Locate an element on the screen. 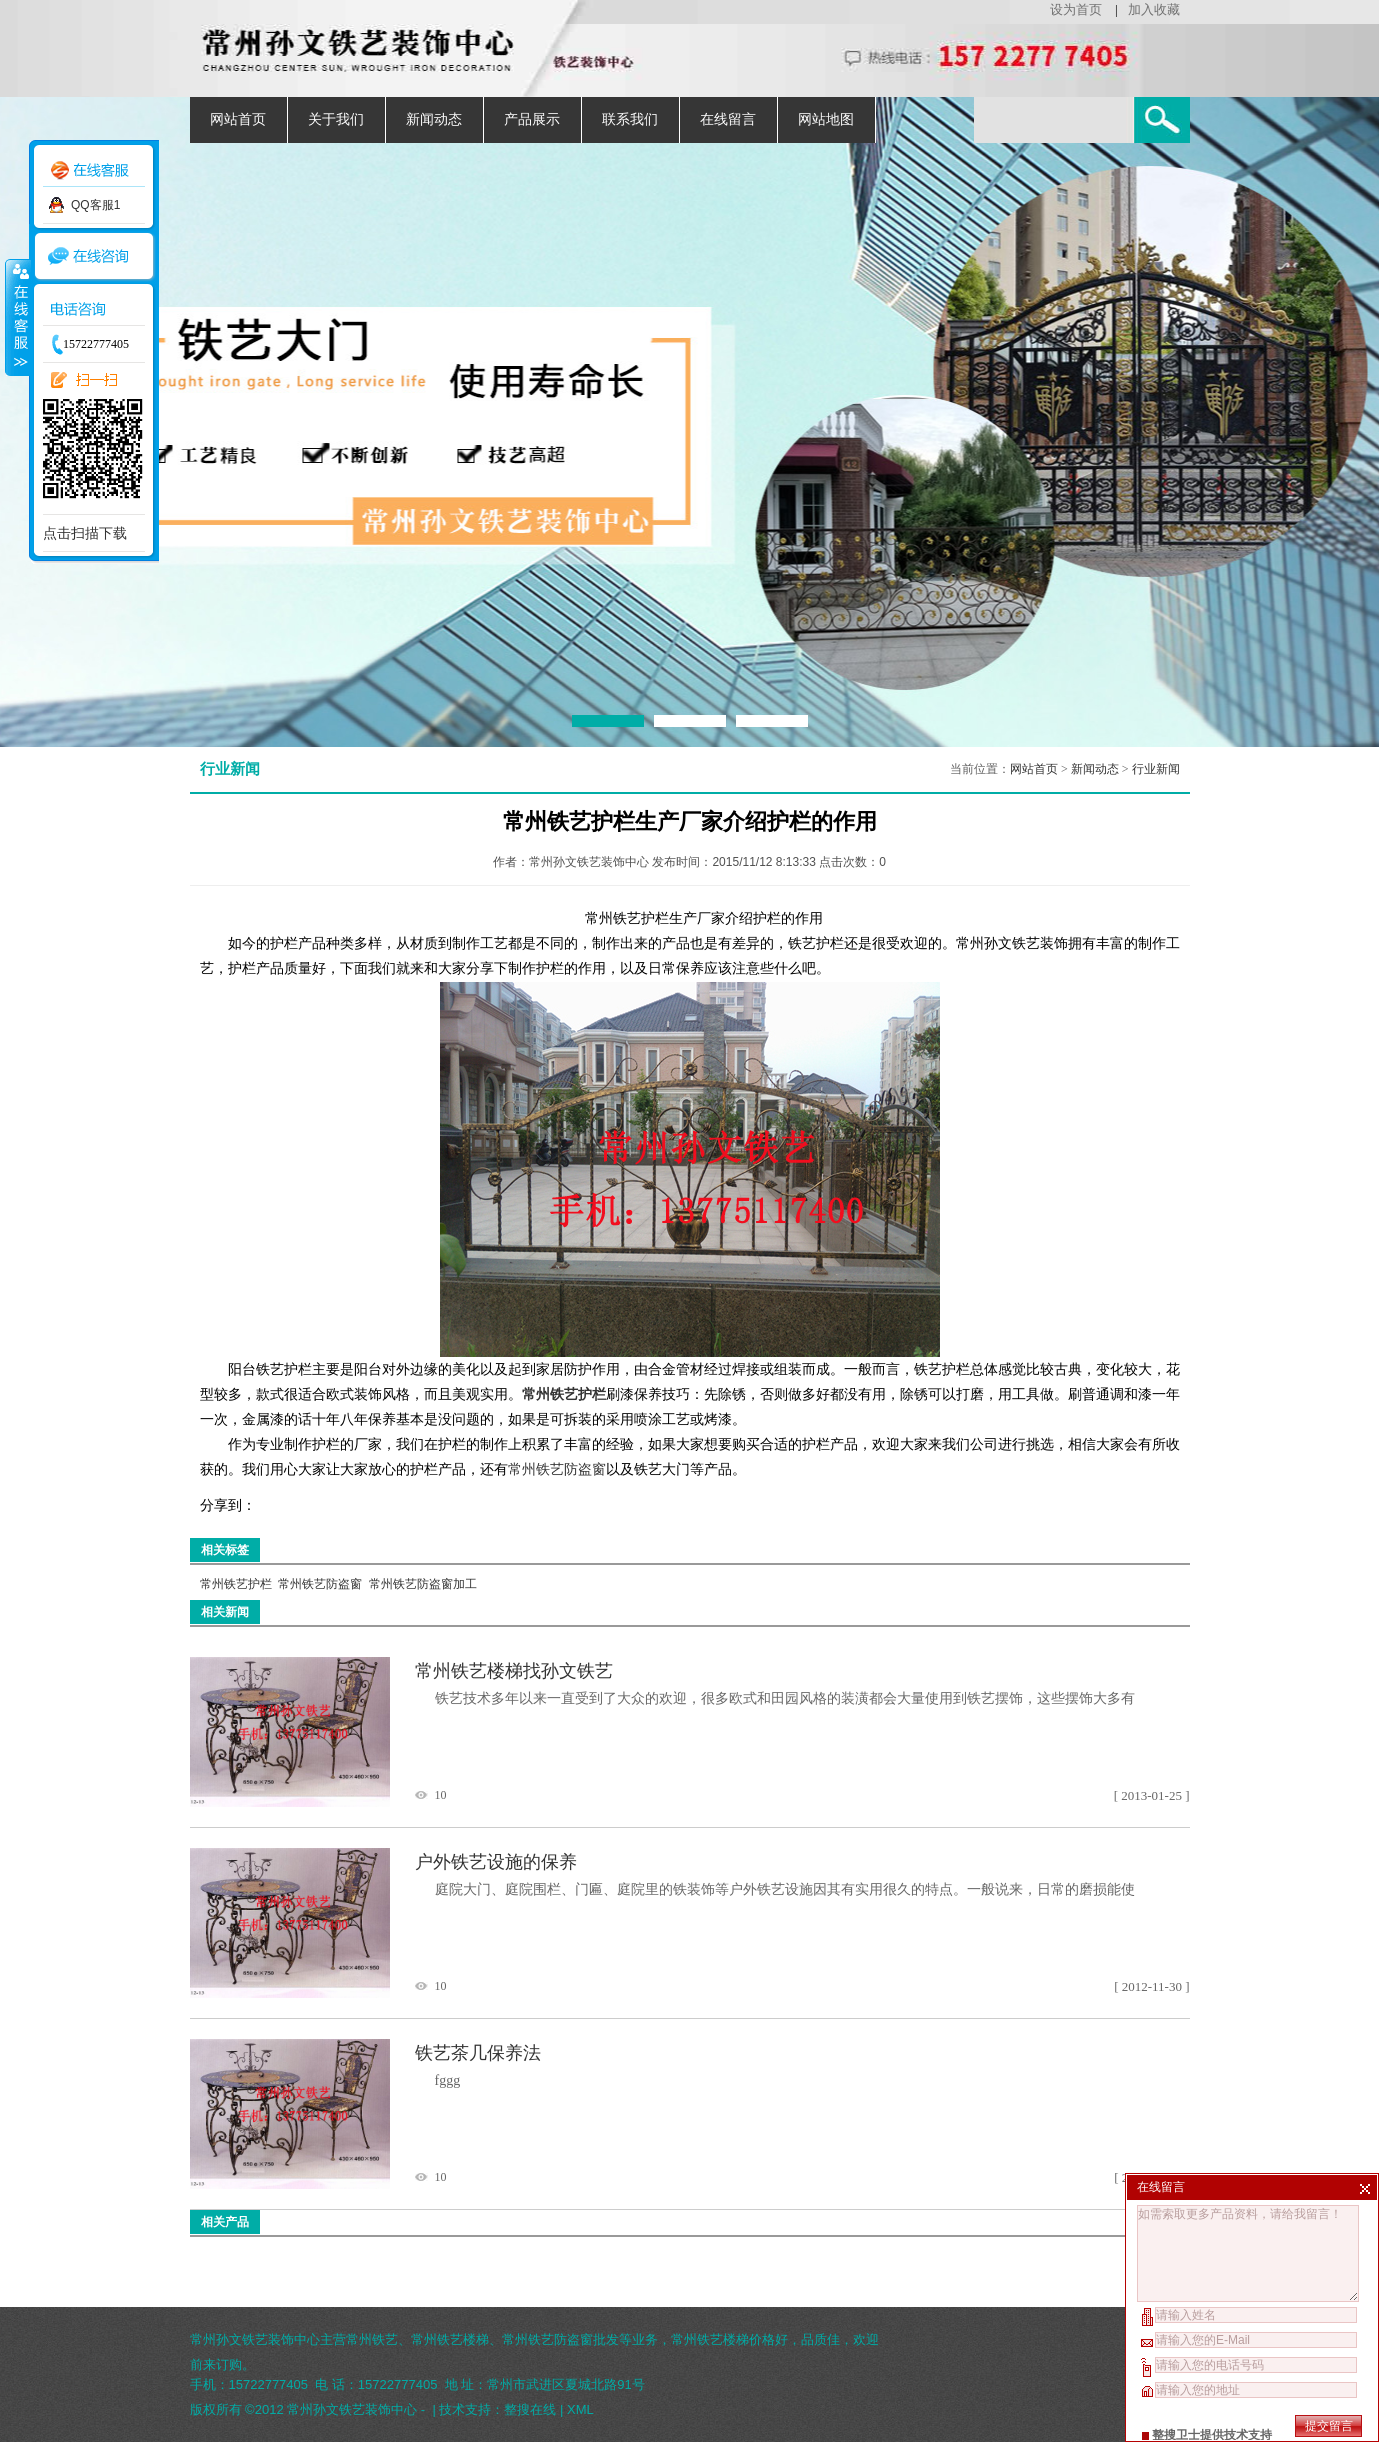 The width and height of the screenshot is (1379, 2442). 铁艺茶几保养法 is located at coordinates (478, 2053).